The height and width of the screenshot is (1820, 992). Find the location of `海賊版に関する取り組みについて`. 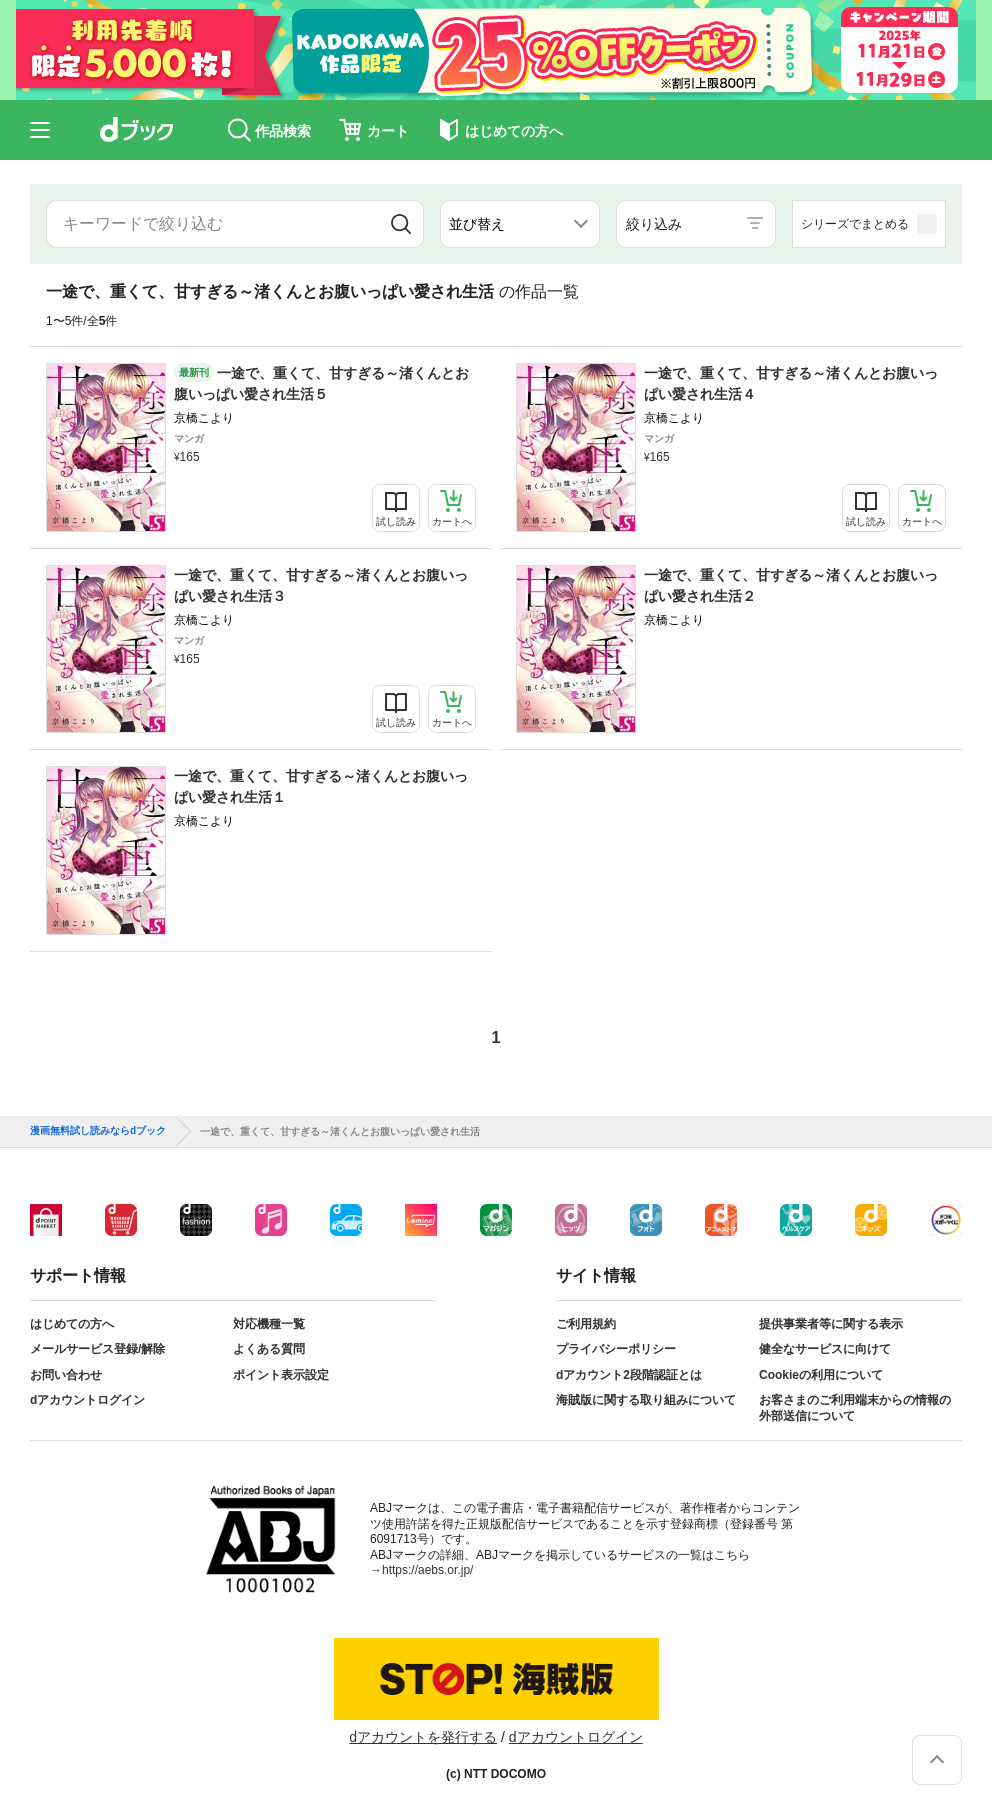

海賊版に関する取り組みについて is located at coordinates (646, 1400).